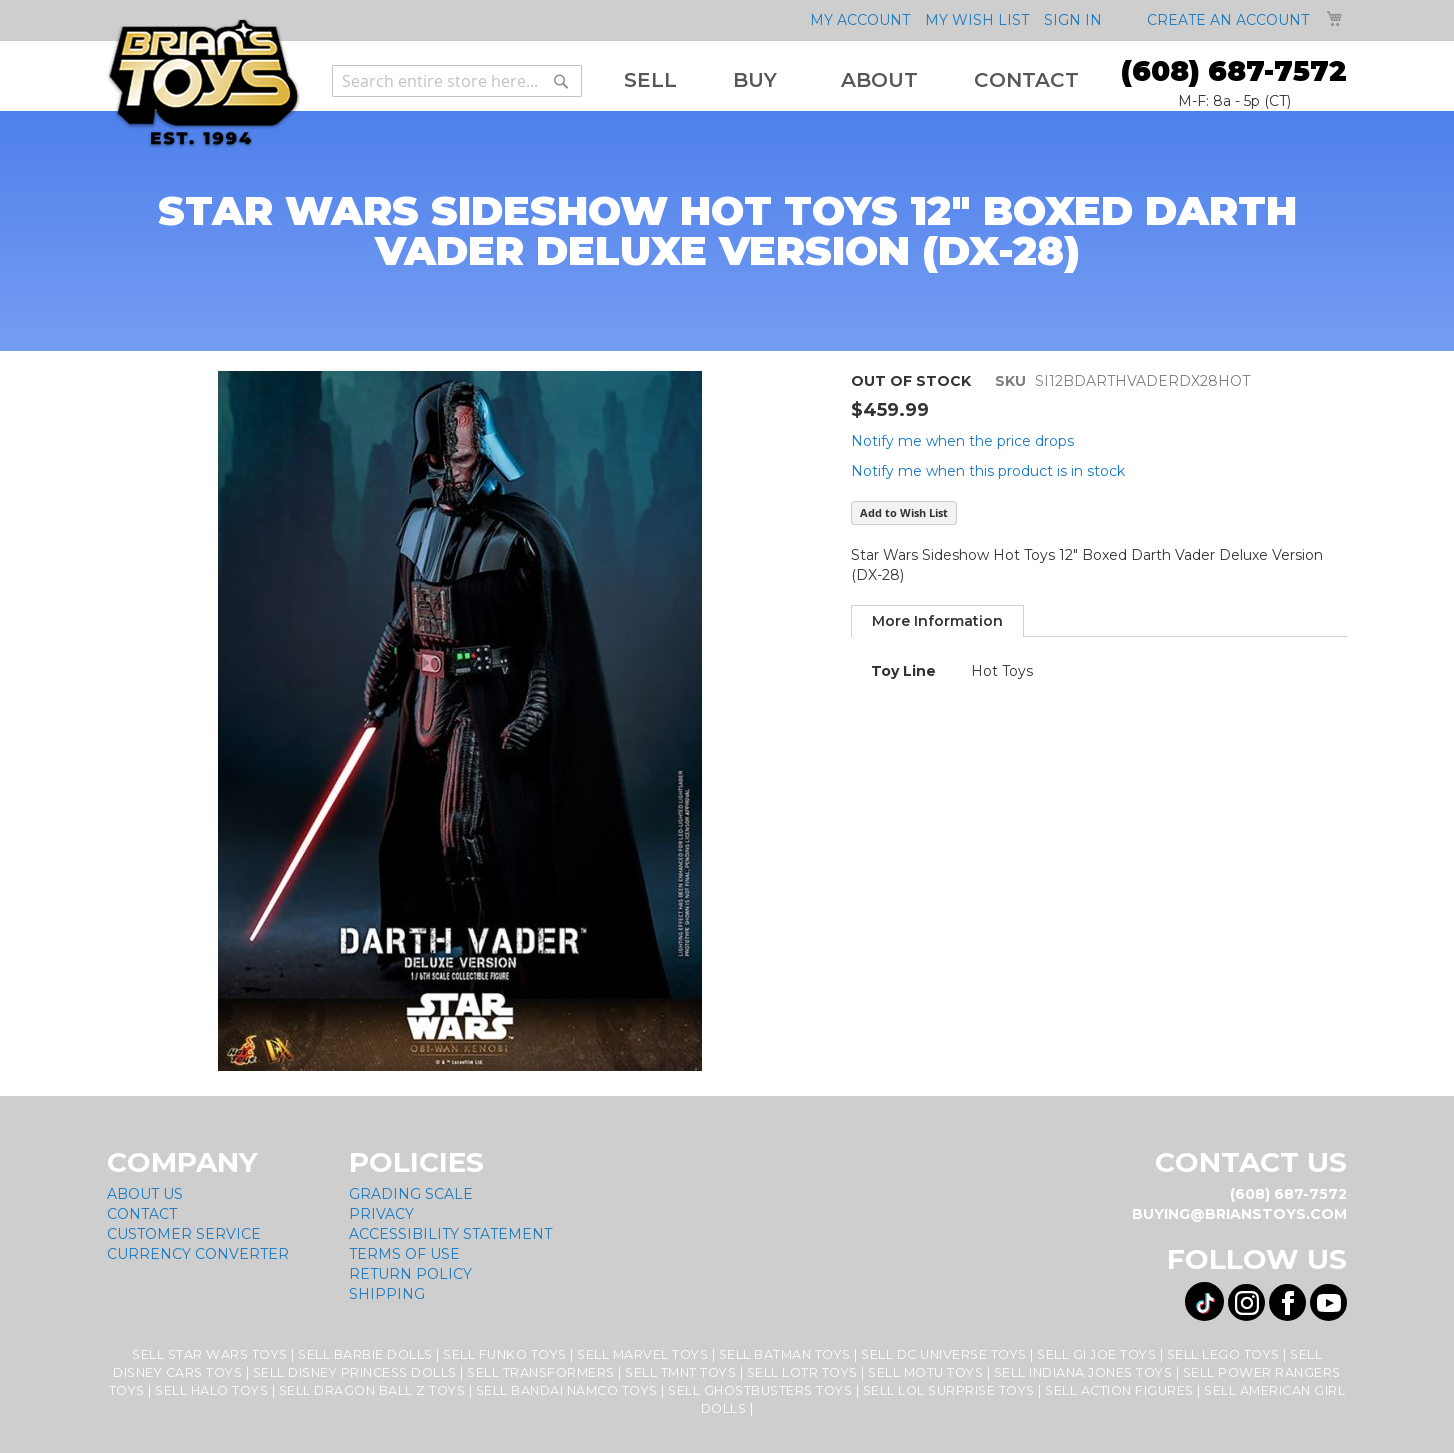 This screenshot has height=1453, width=1454. I want to click on Sell DC Universe Toys, so click(944, 1354).